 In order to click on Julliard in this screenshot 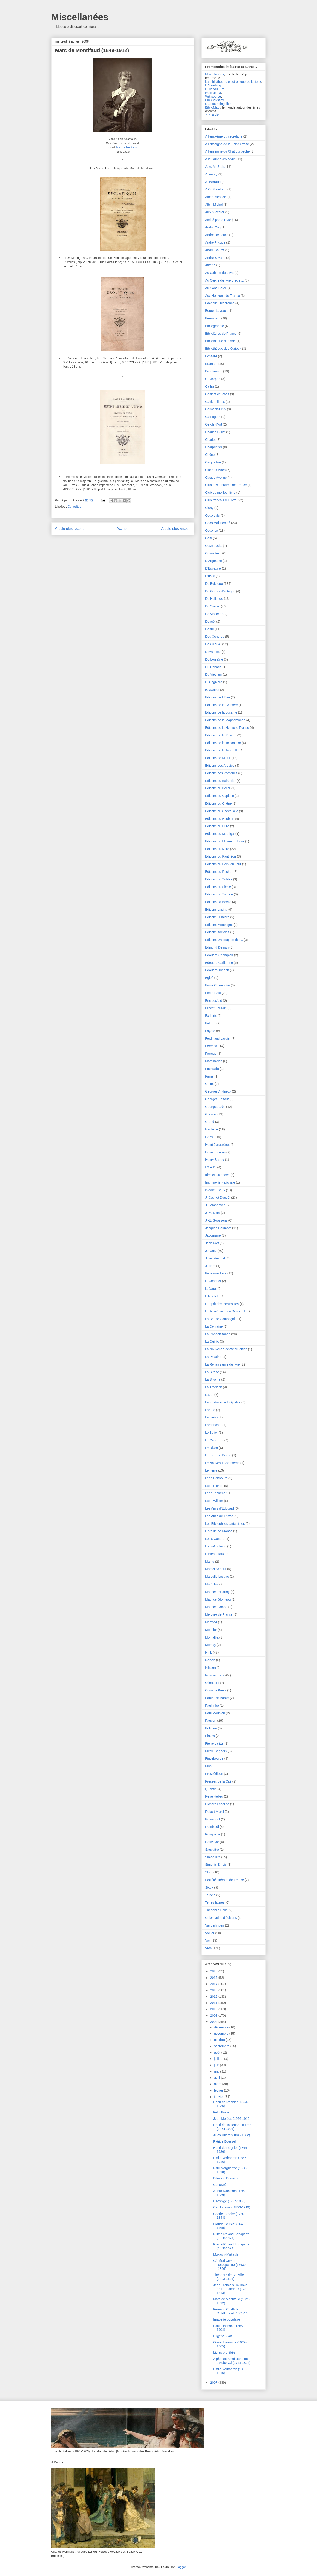, I will do `click(210, 1266)`.